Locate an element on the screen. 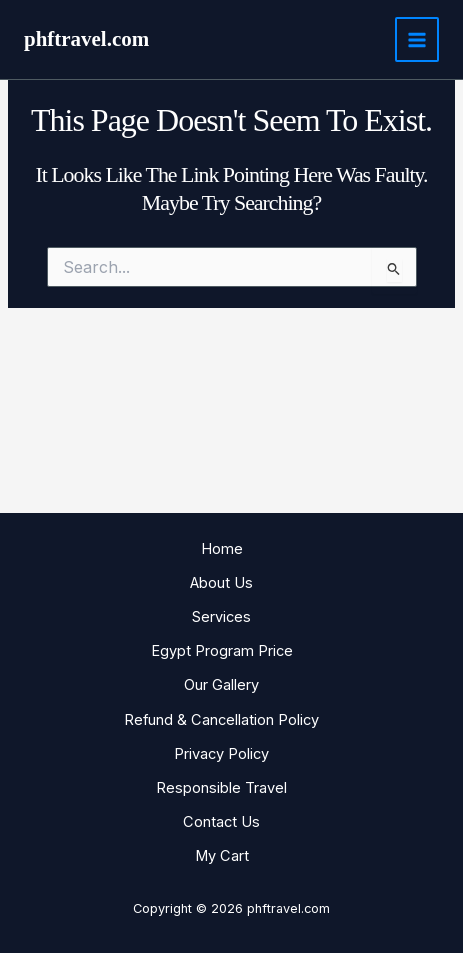 The width and height of the screenshot is (463, 953). Home is located at coordinates (222, 549).